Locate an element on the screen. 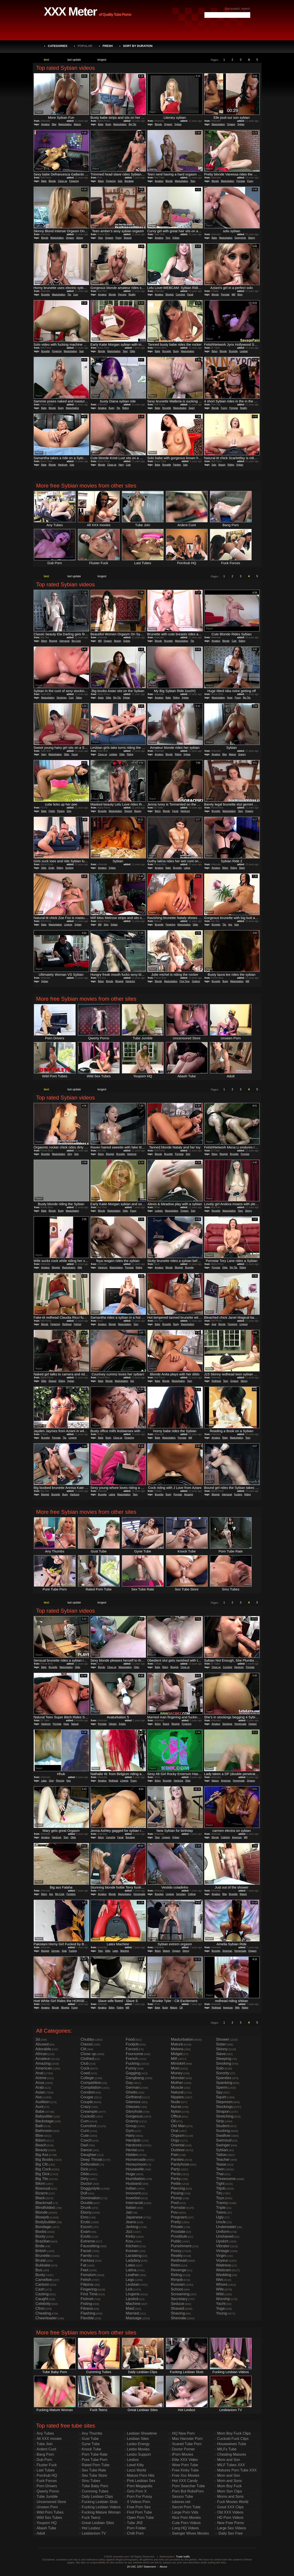  Fingering is located at coordinates (74, 181).